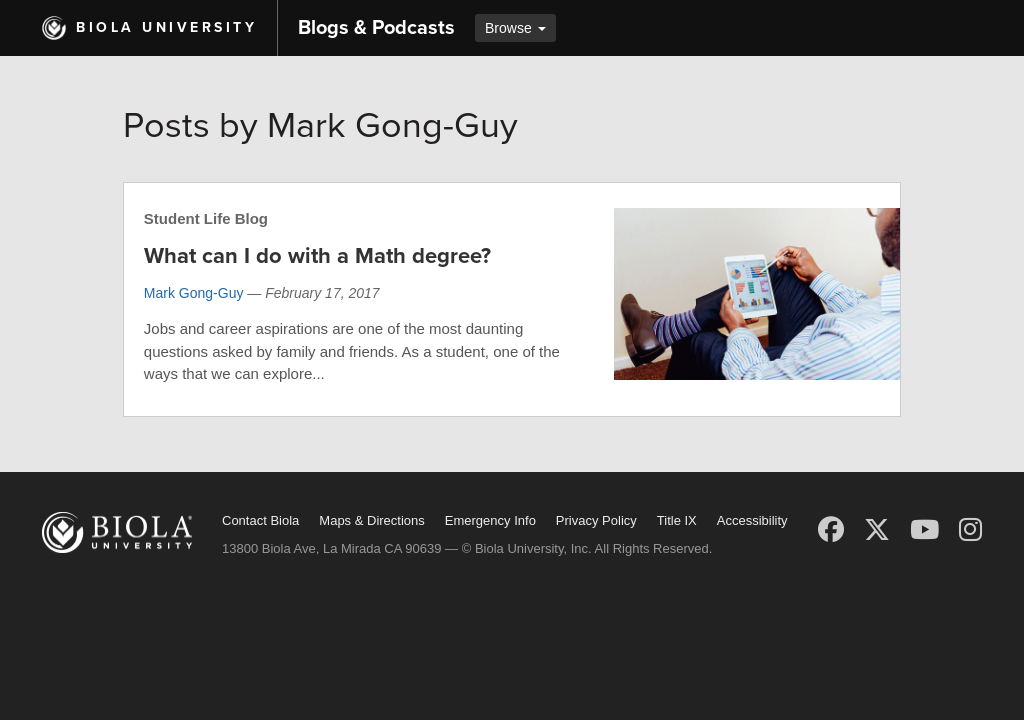 The height and width of the screenshot is (720, 1024). I want to click on Contact Biola, so click(260, 520).